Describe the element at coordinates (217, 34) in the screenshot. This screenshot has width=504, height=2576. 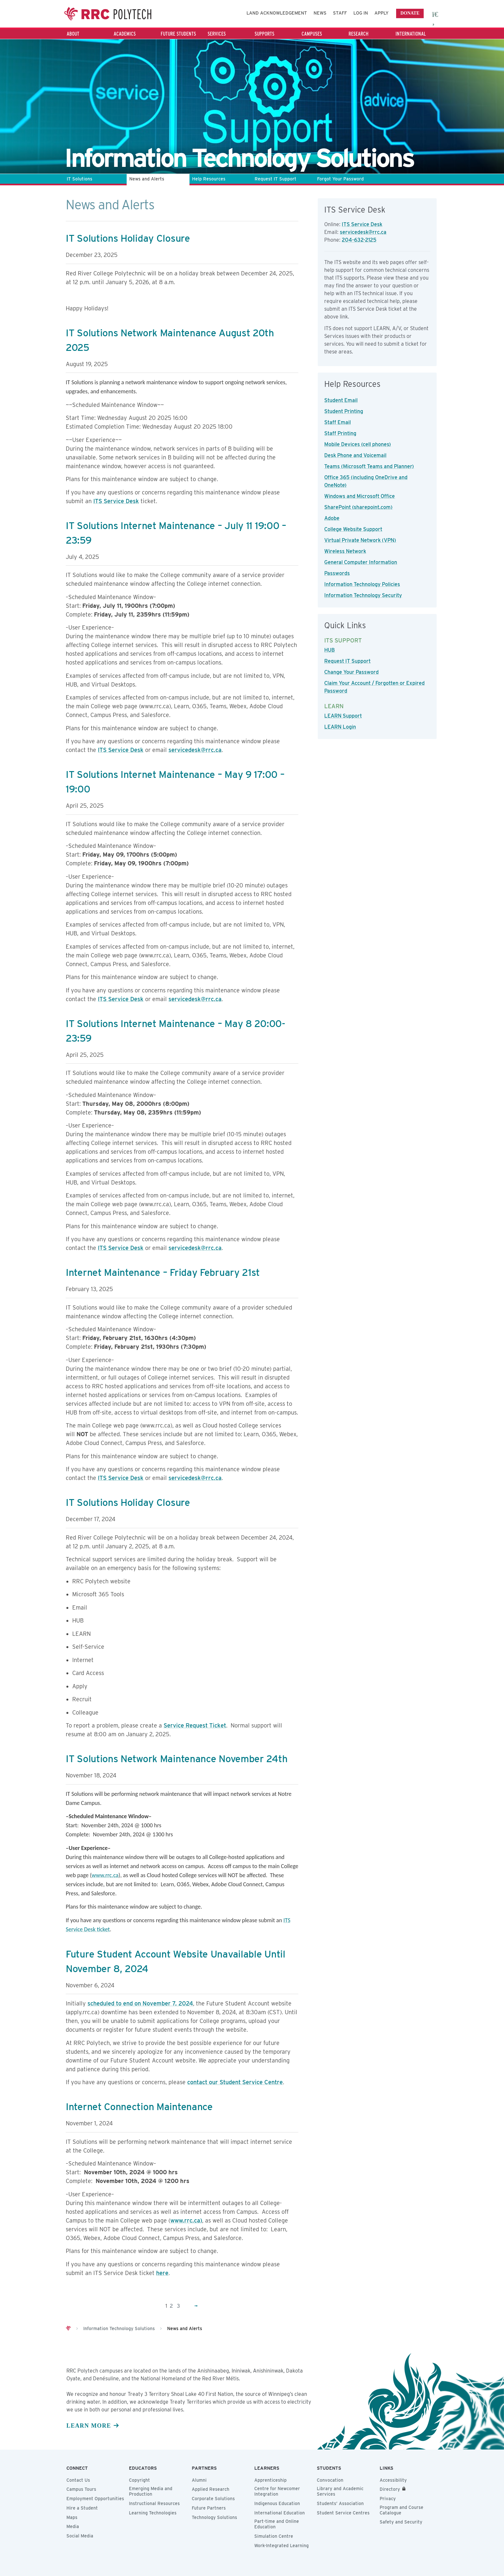
I see `Services [Services - Press the Down arrow key to expand or the escape key to collapse this menu]` at that location.